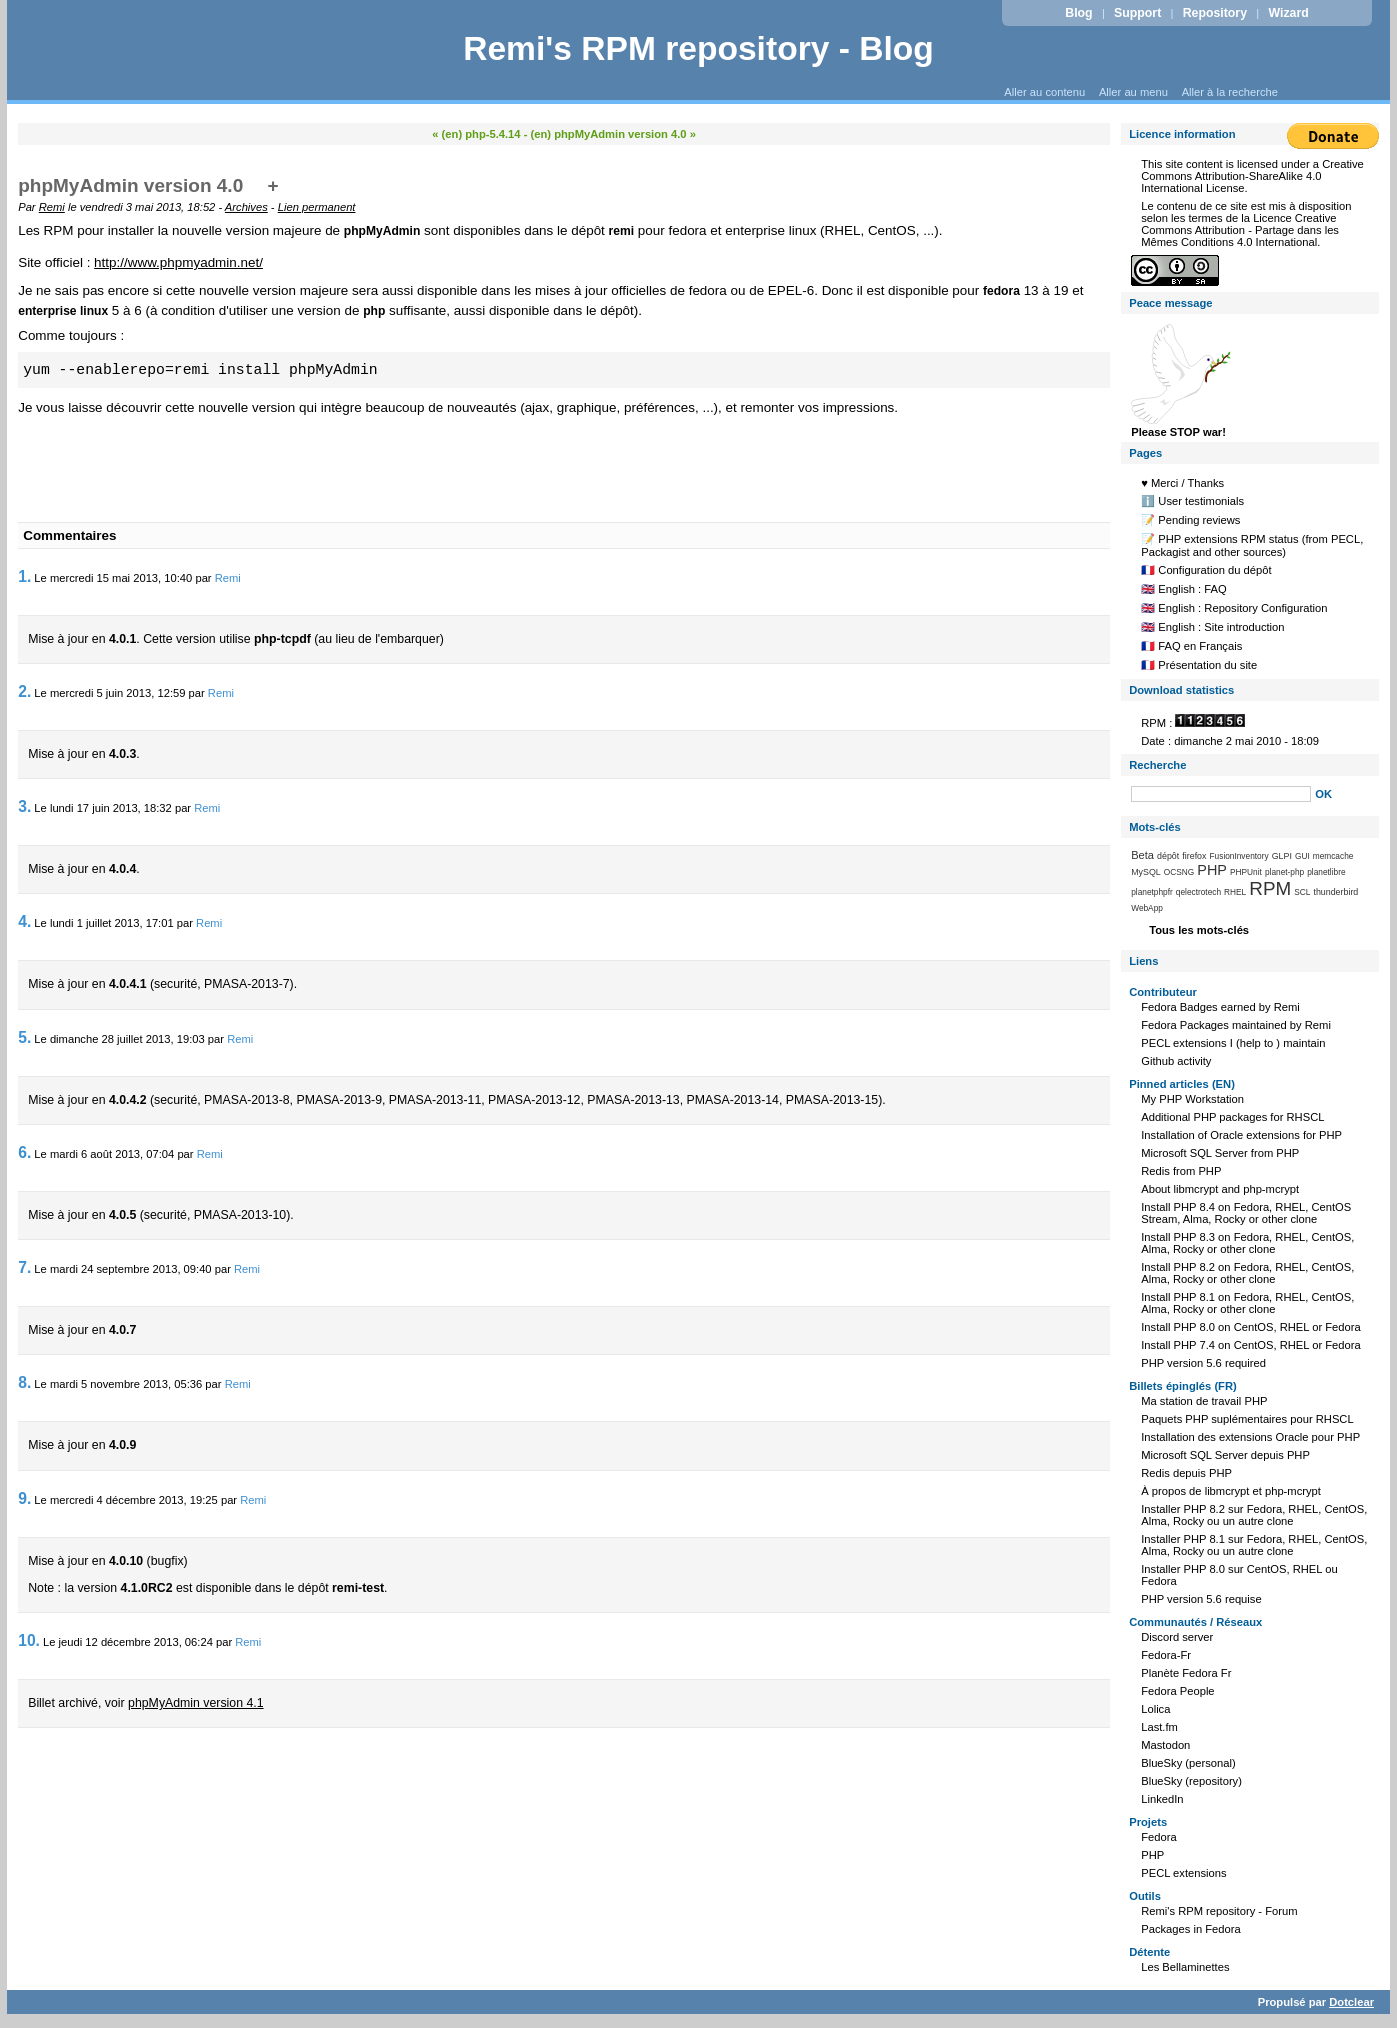 Image resolution: width=1397 pixels, height=2028 pixels. What do you see at coordinates (1215, 13) in the screenshot?
I see `Repository` at bounding box center [1215, 13].